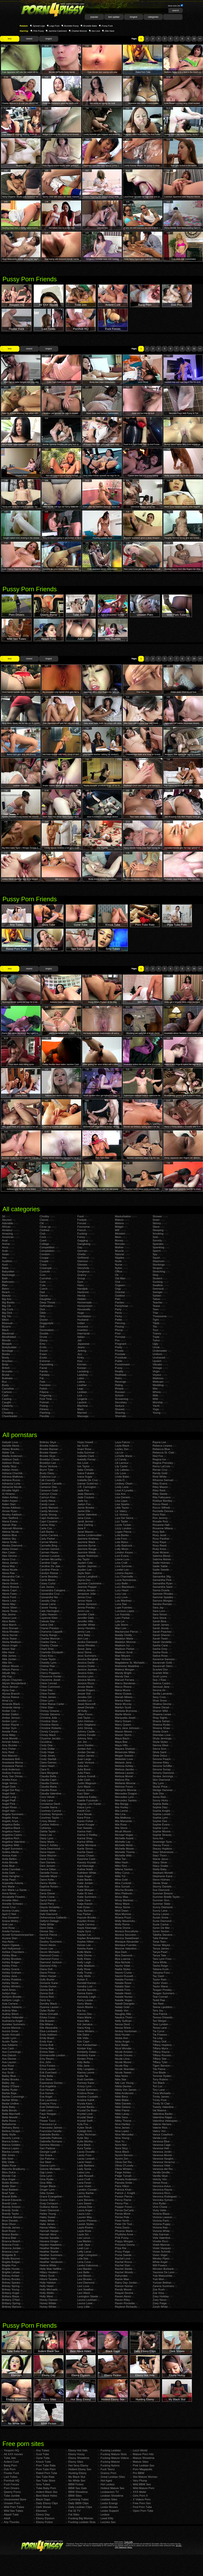  I want to click on Solo, so click(155, 1237).